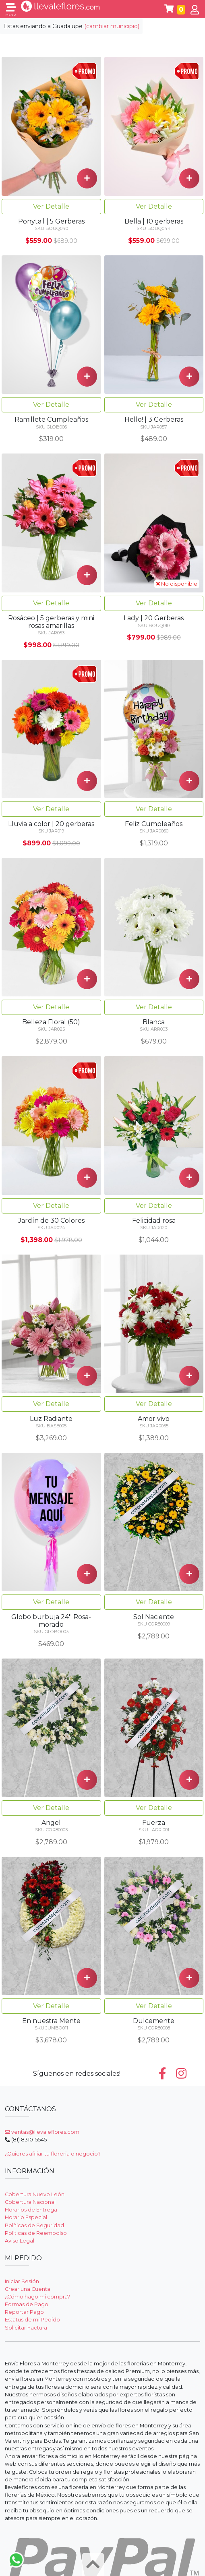 The width and height of the screenshot is (205, 2576). I want to click on ¿Quieres afiliar tu floreria o negocio?, so click(53, 2154).